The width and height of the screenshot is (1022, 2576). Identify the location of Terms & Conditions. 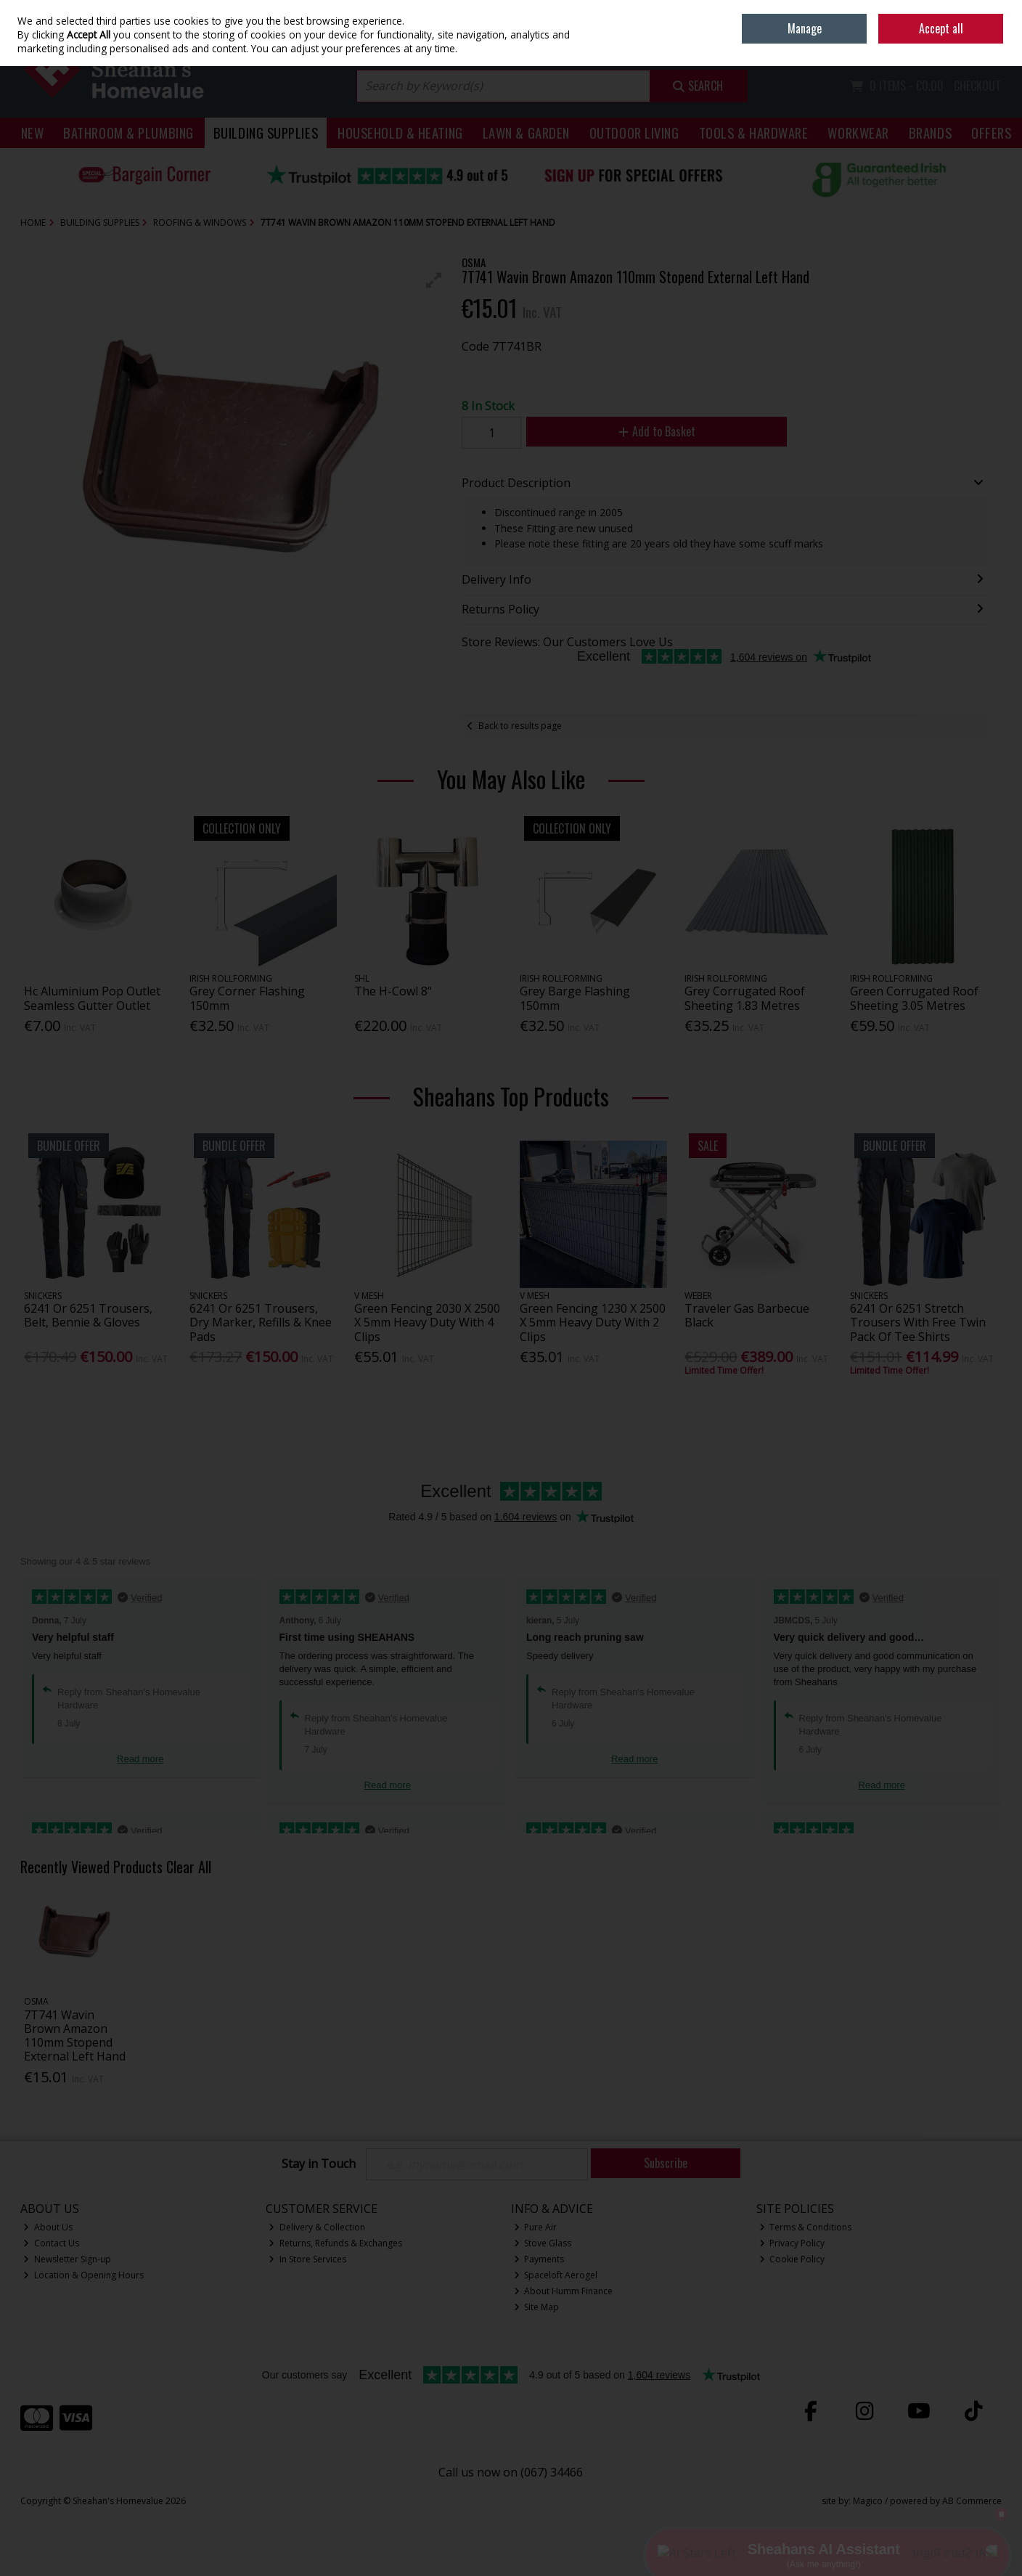
(805, 2227).